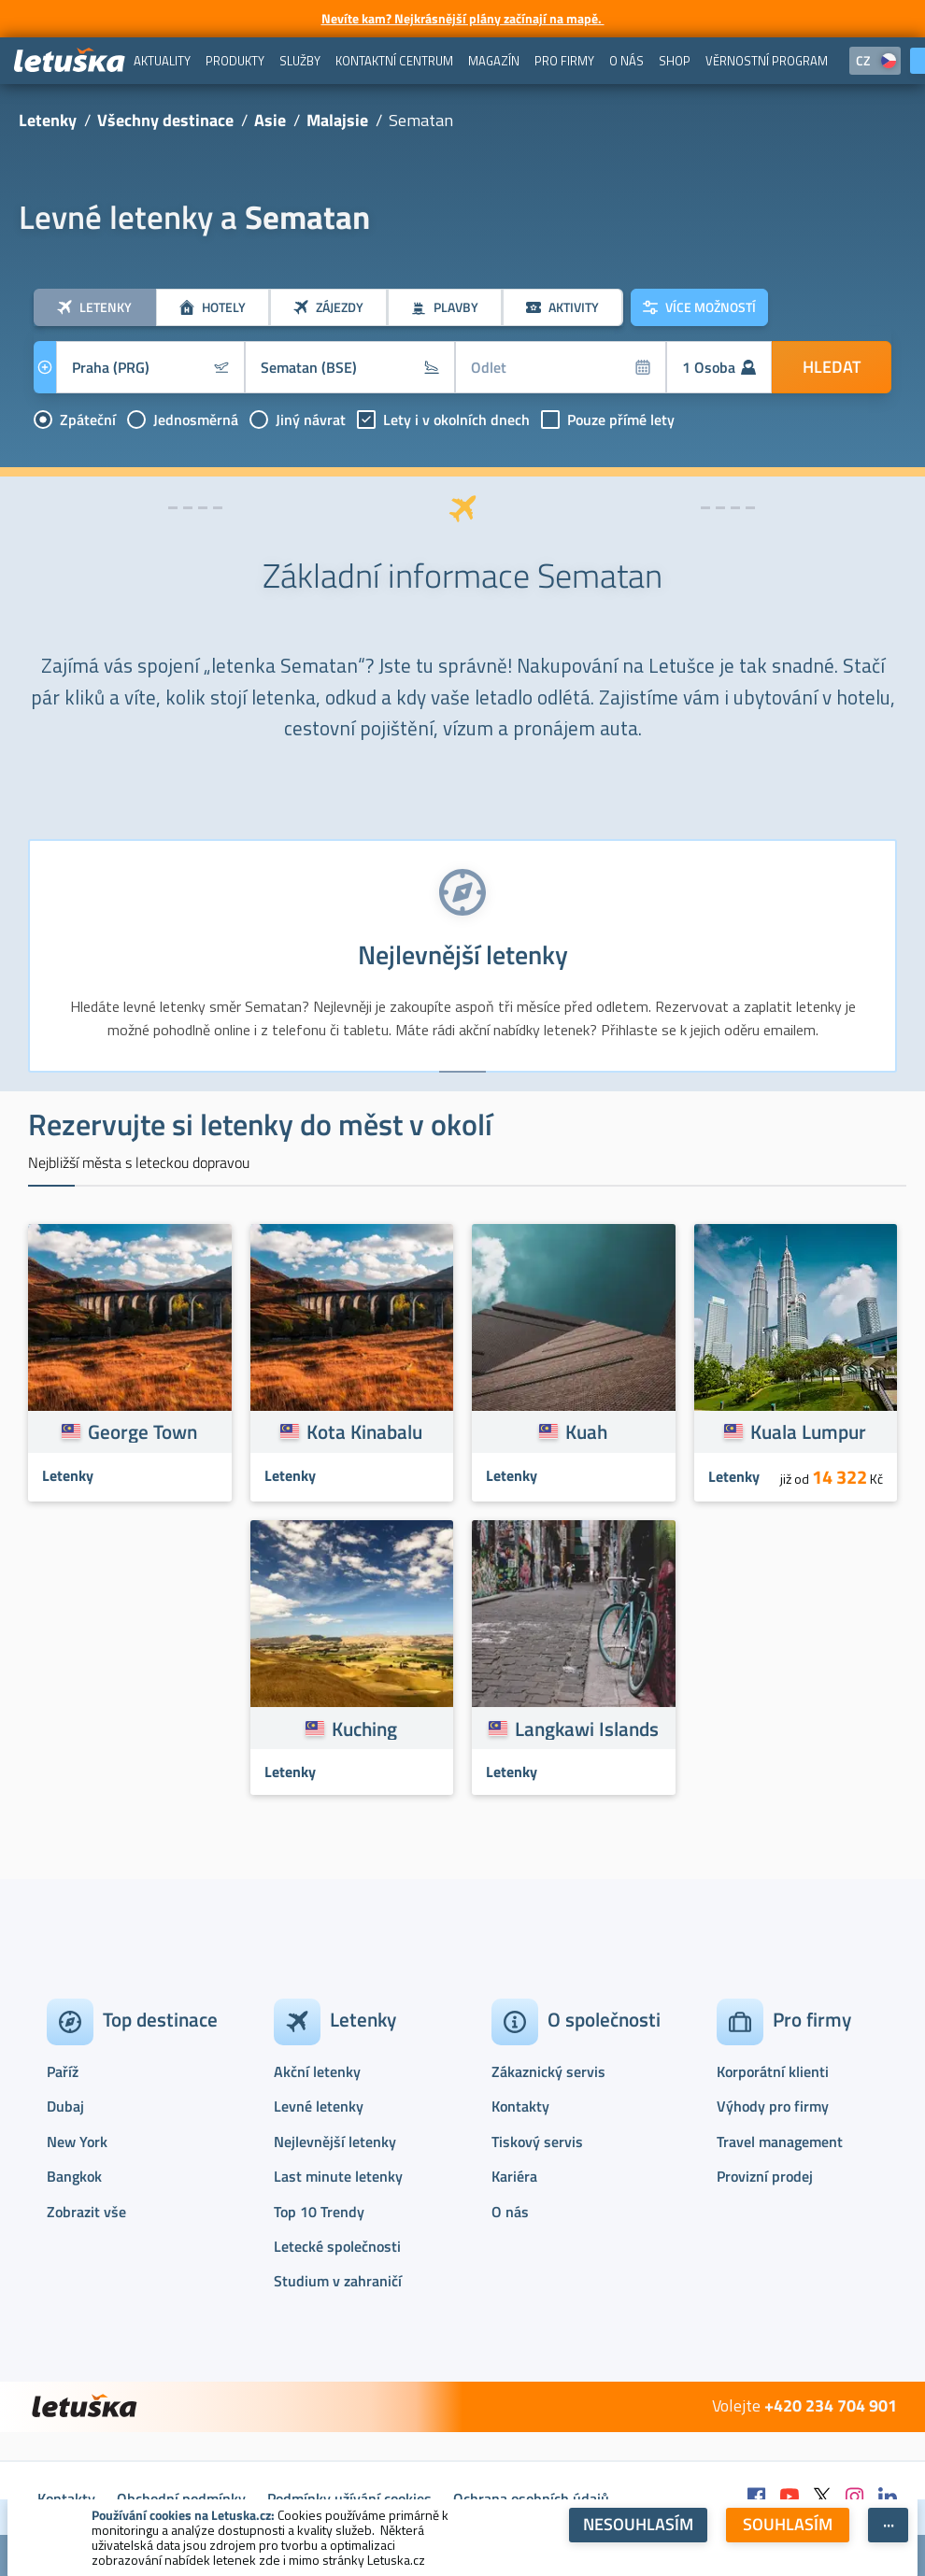 The image size is (925, 2576). What do you see at coordinates (349, 2498) in the screenshot?
I see `Podmínky užívání cookies` at bounding box center [349, 2498].